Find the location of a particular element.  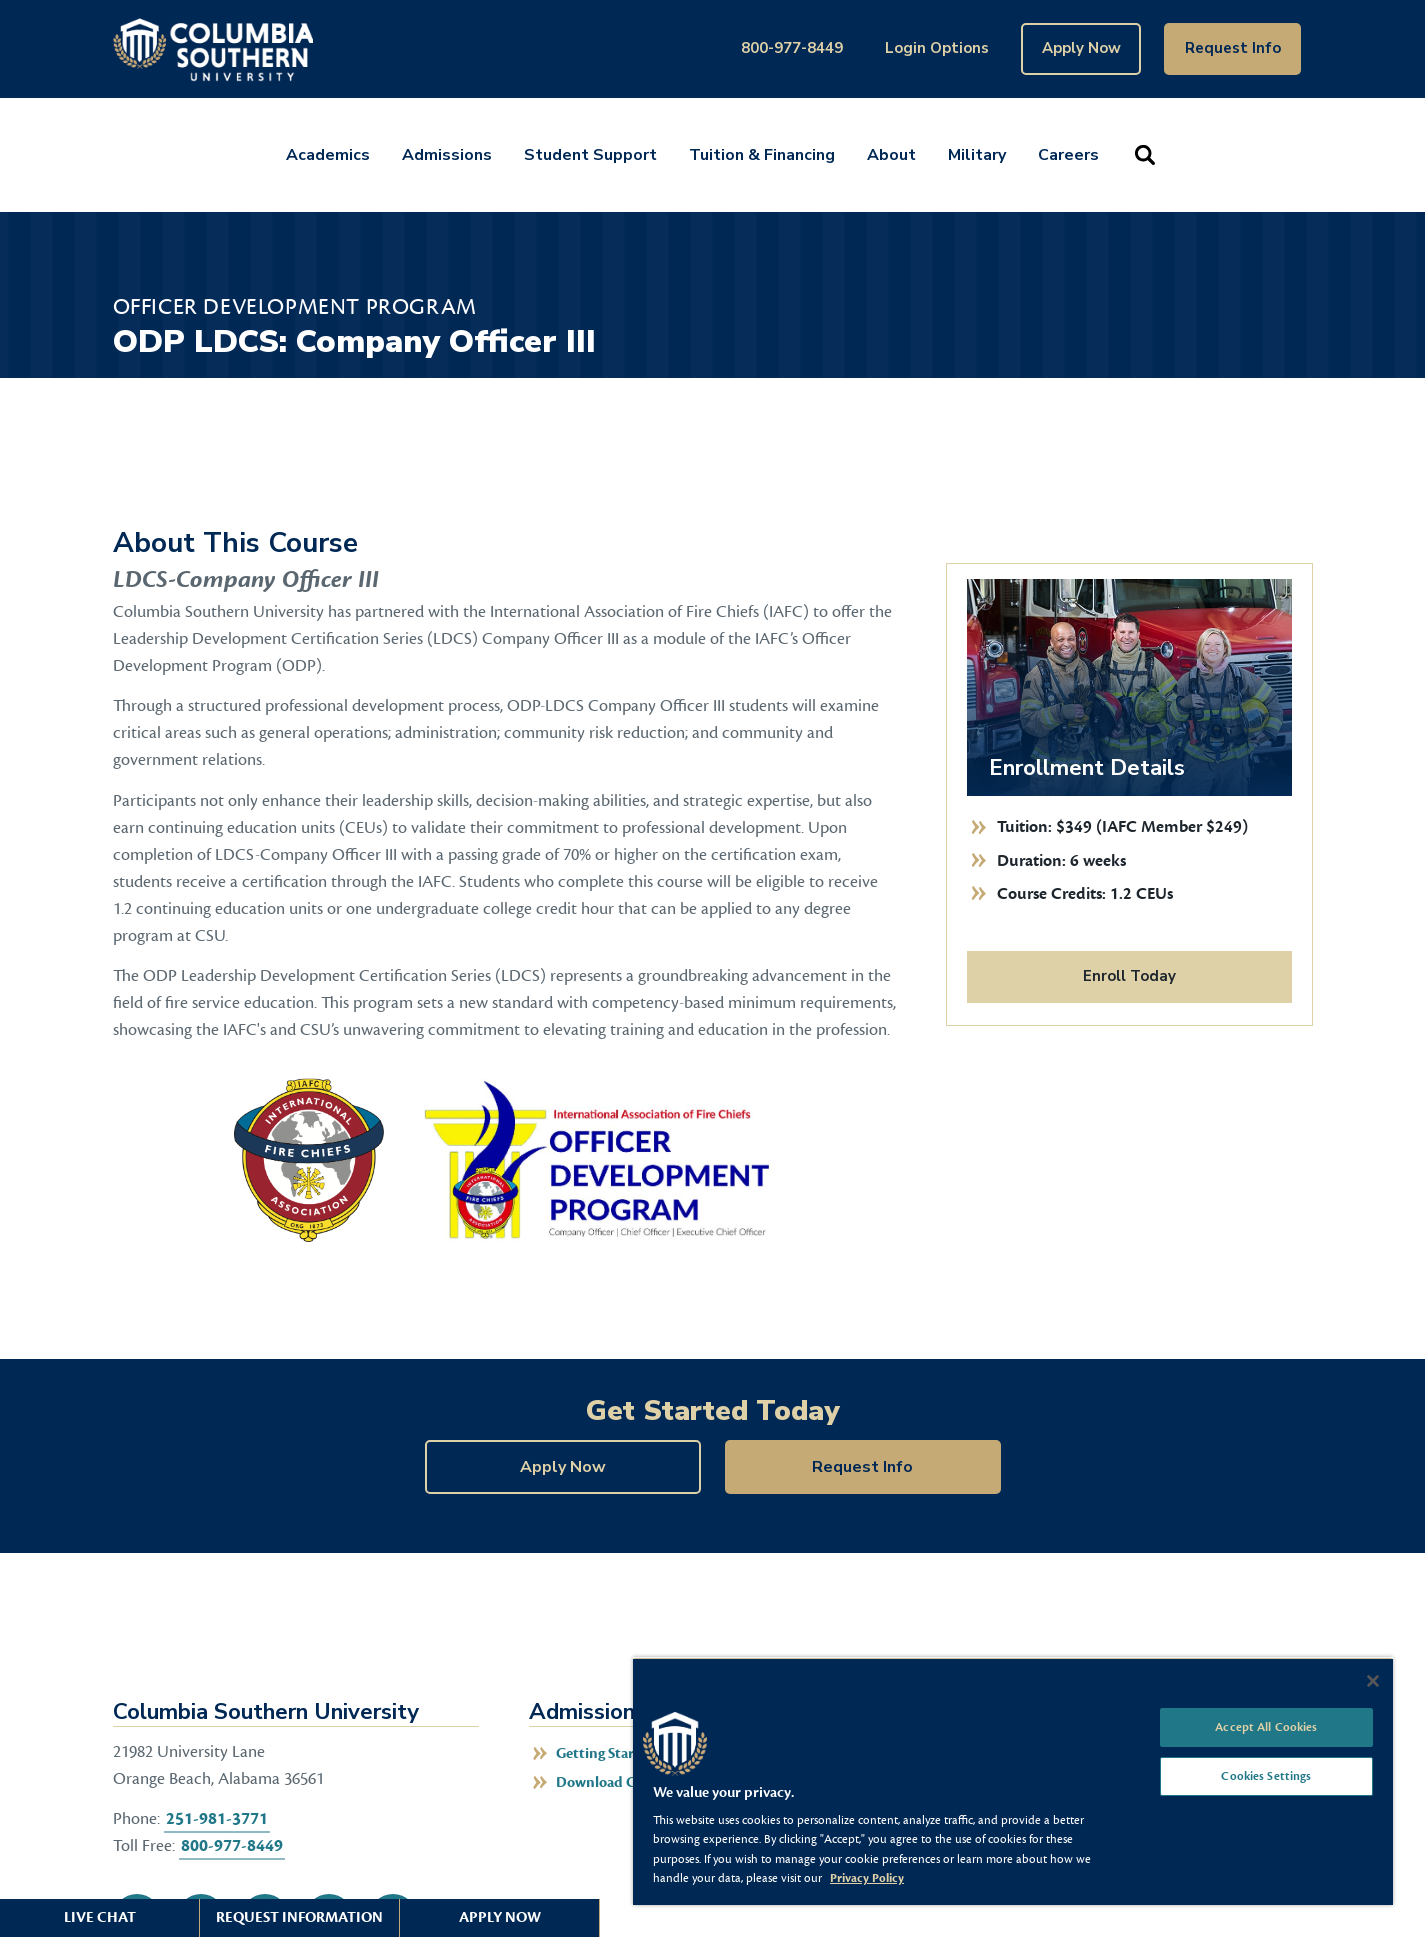

Apply Now is located at coordinates (1081, 48).